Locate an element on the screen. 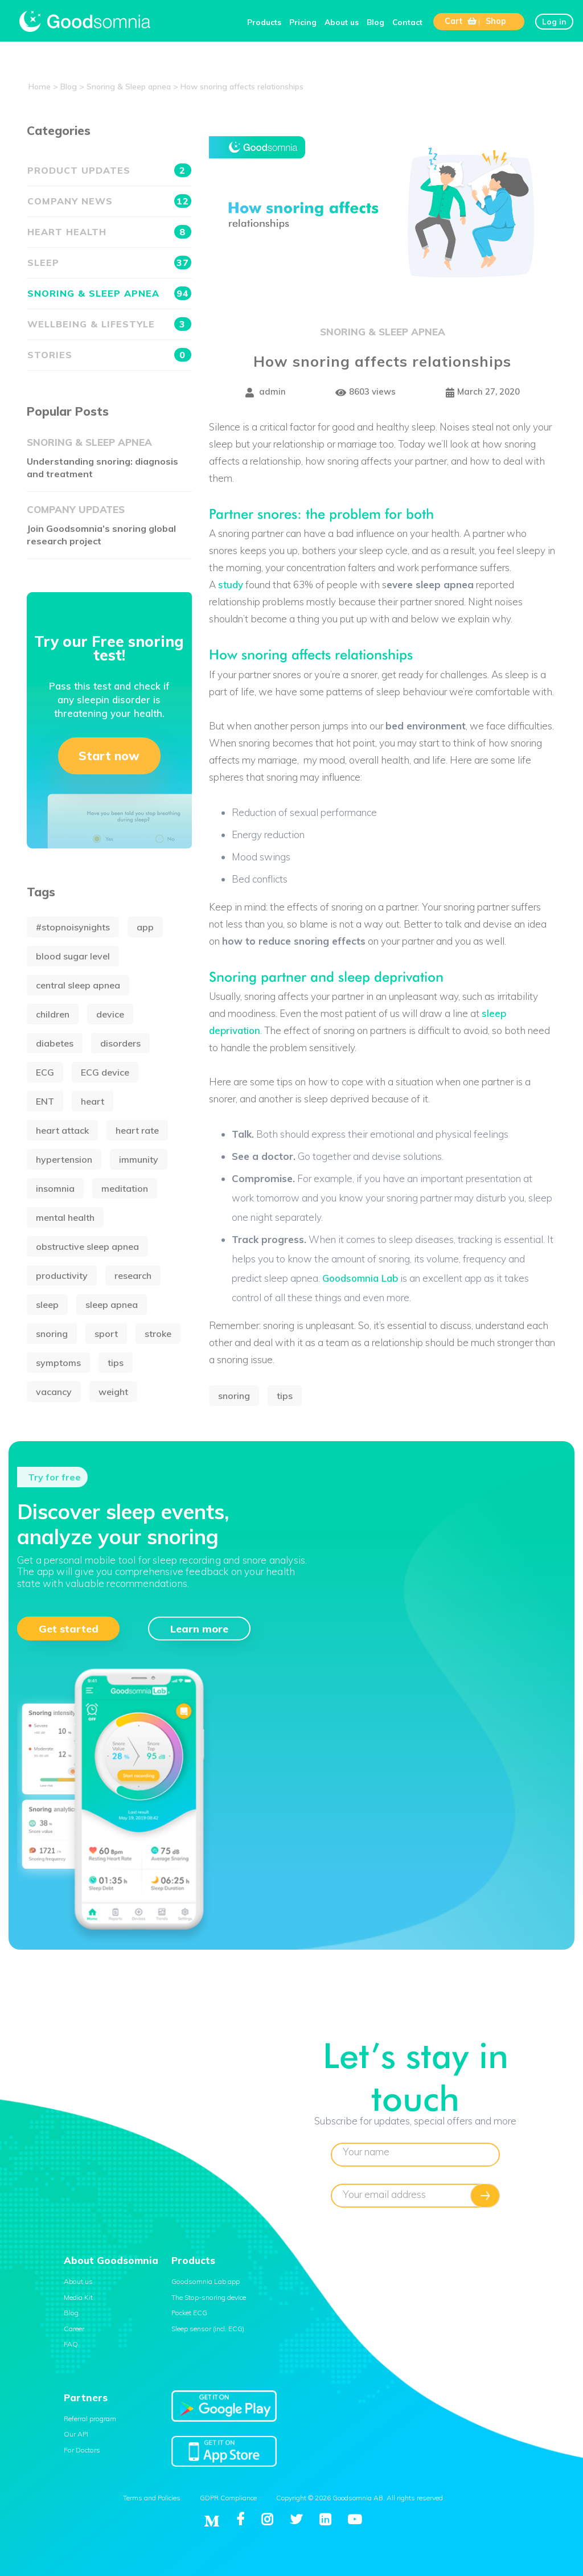 The width and height of the screenshot is (583, 2576). insomnia is located at coordinates (55, 1188).